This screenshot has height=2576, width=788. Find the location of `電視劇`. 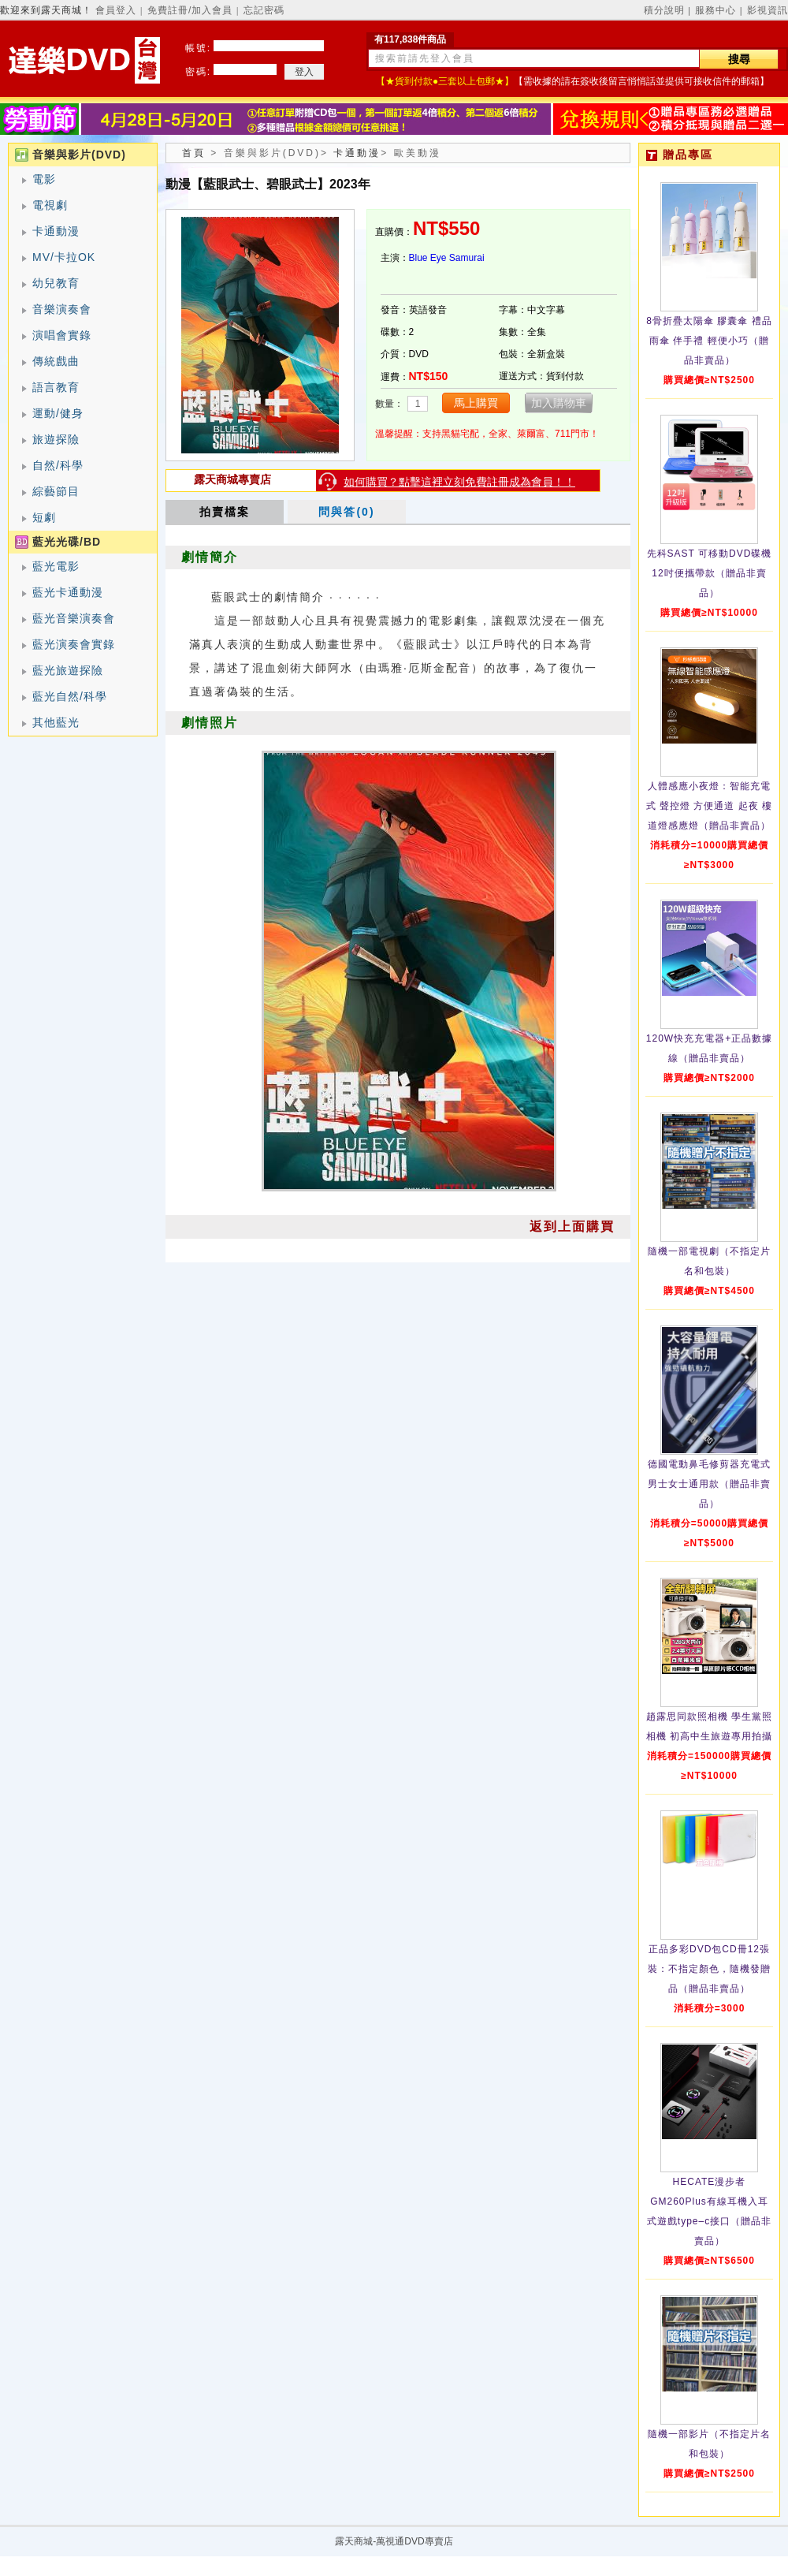

電視劇 is located at coordinates (50, 205).